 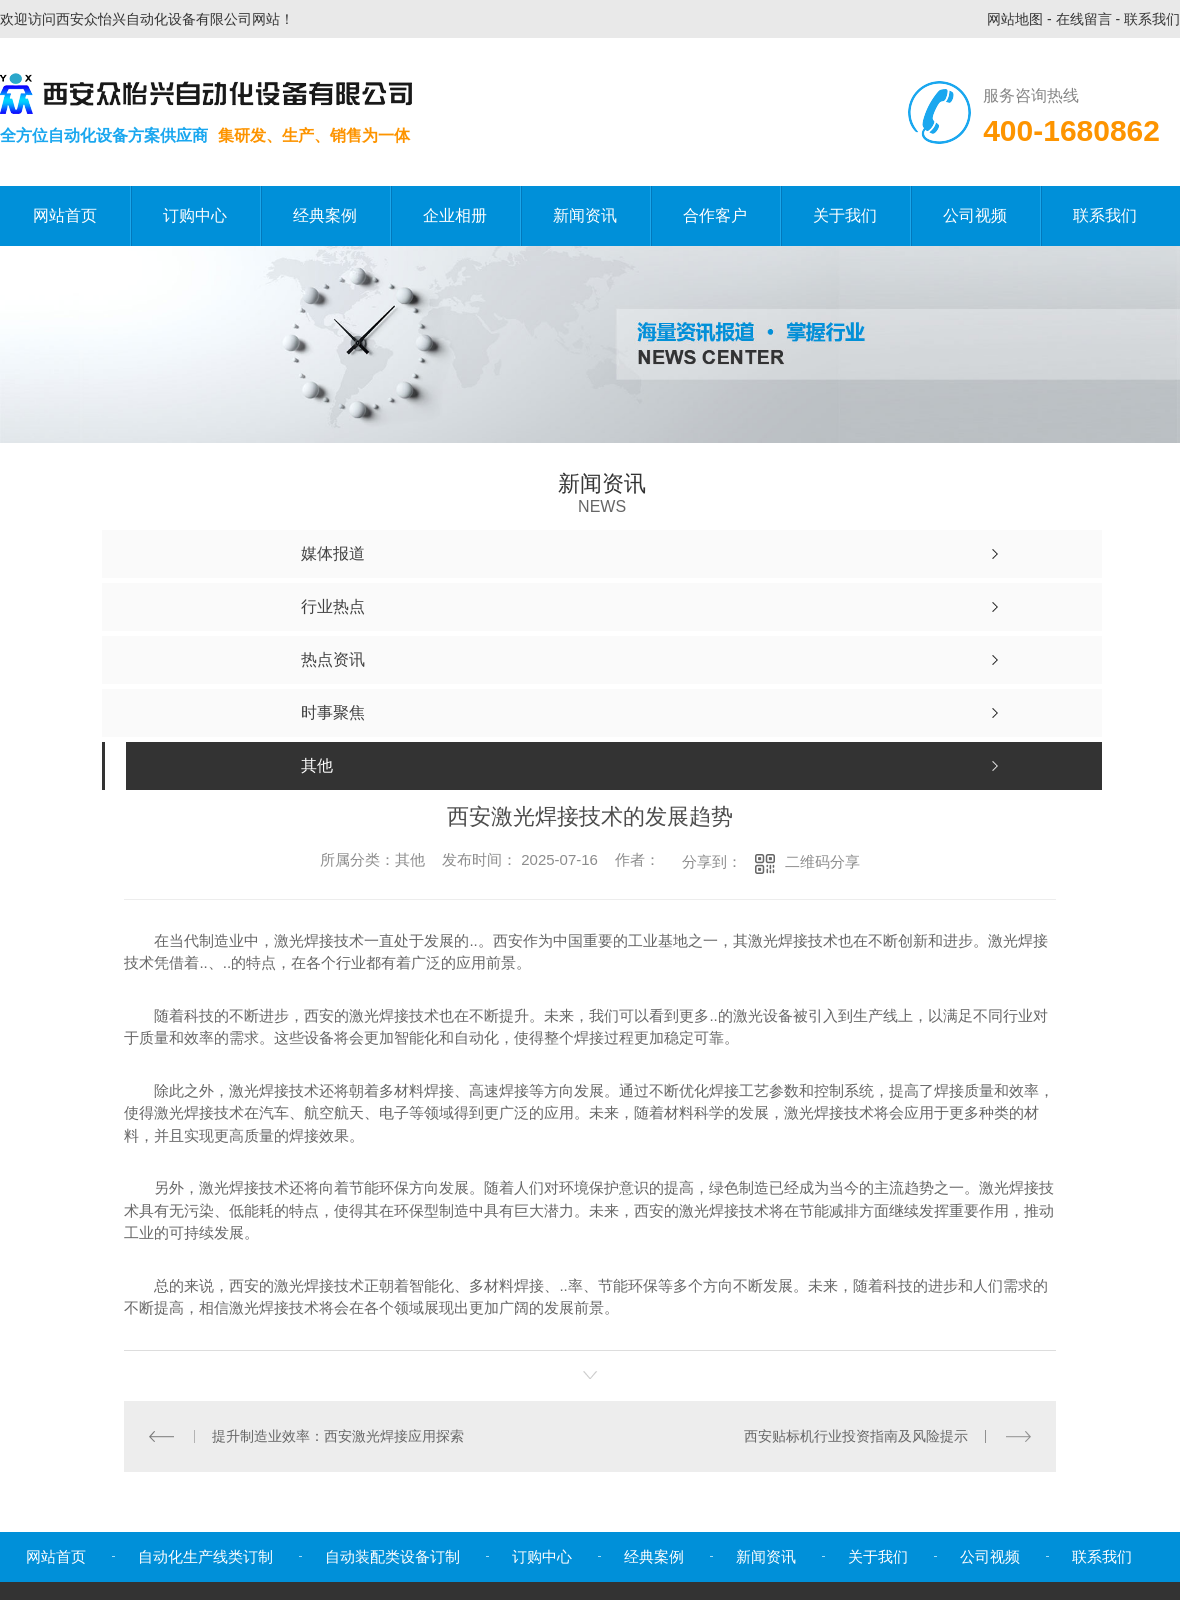 What do you see at coordinates (856, 1436) in the screenshot?
I see `西安贴标机行业投资指南及风险提示` at bounding box center [856, 1436].